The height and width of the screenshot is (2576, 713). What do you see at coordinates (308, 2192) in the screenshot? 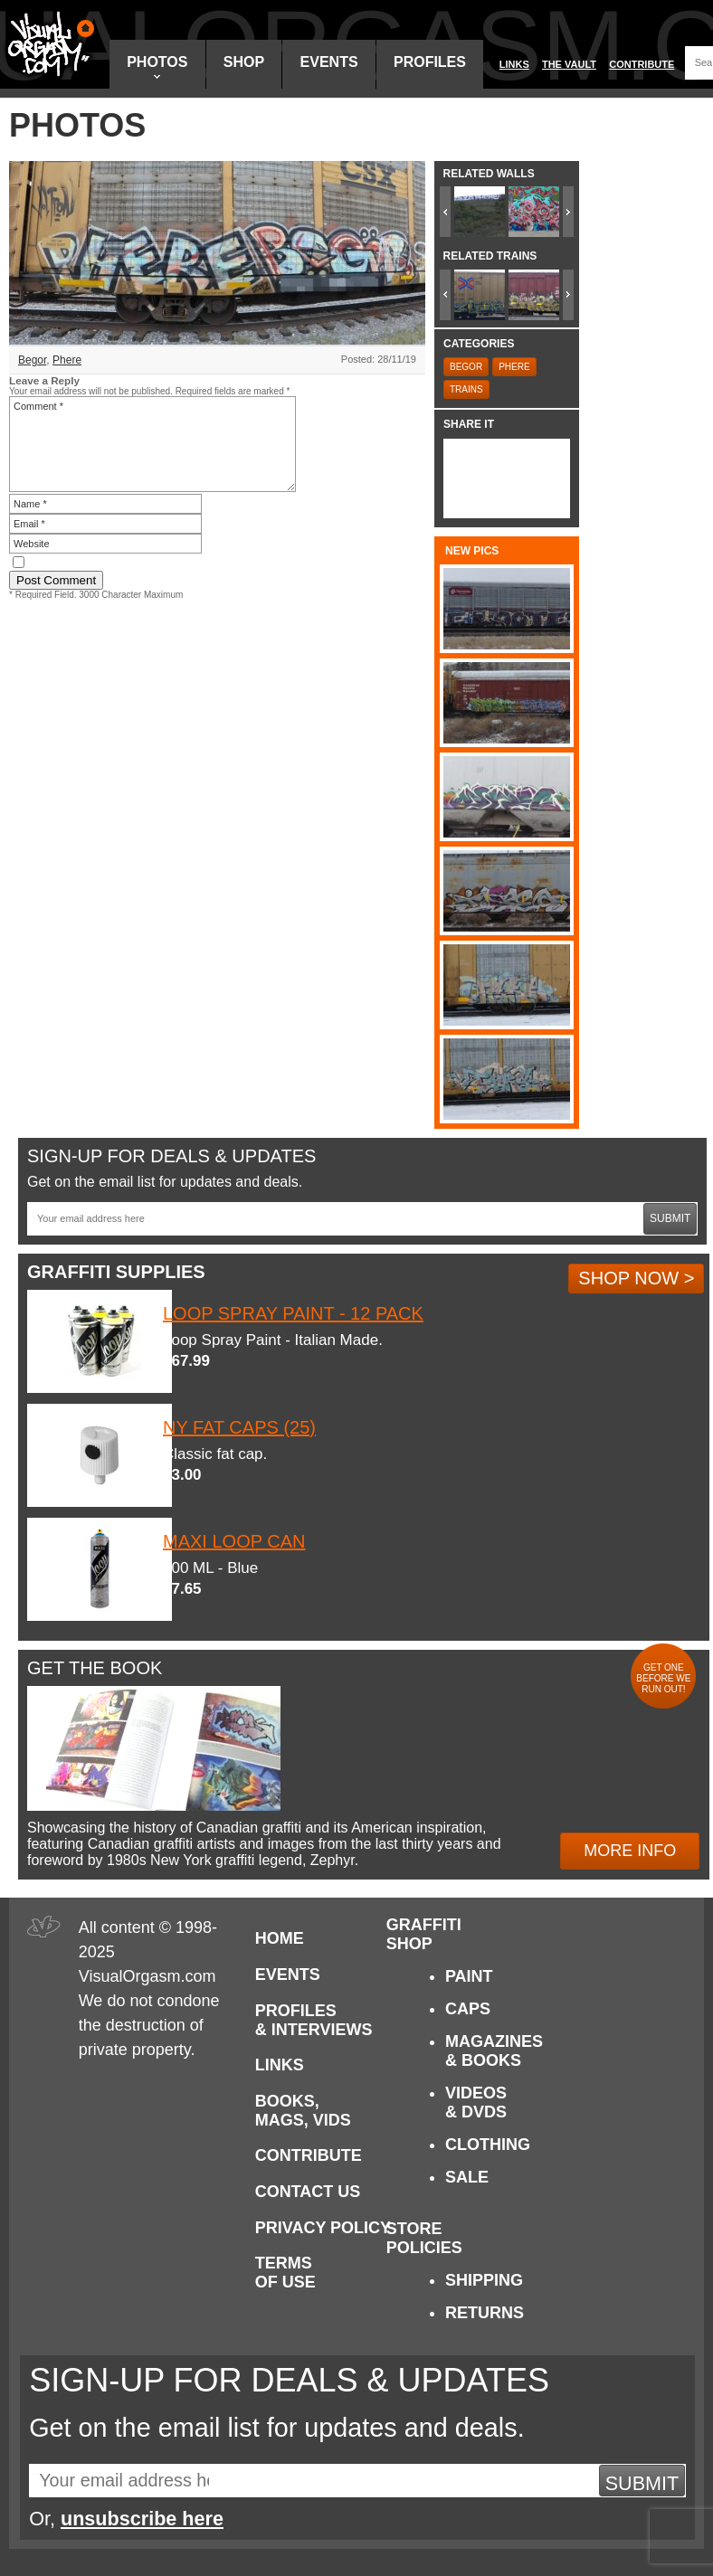
I see `Contact Us` at bounding box center [308, 2192].